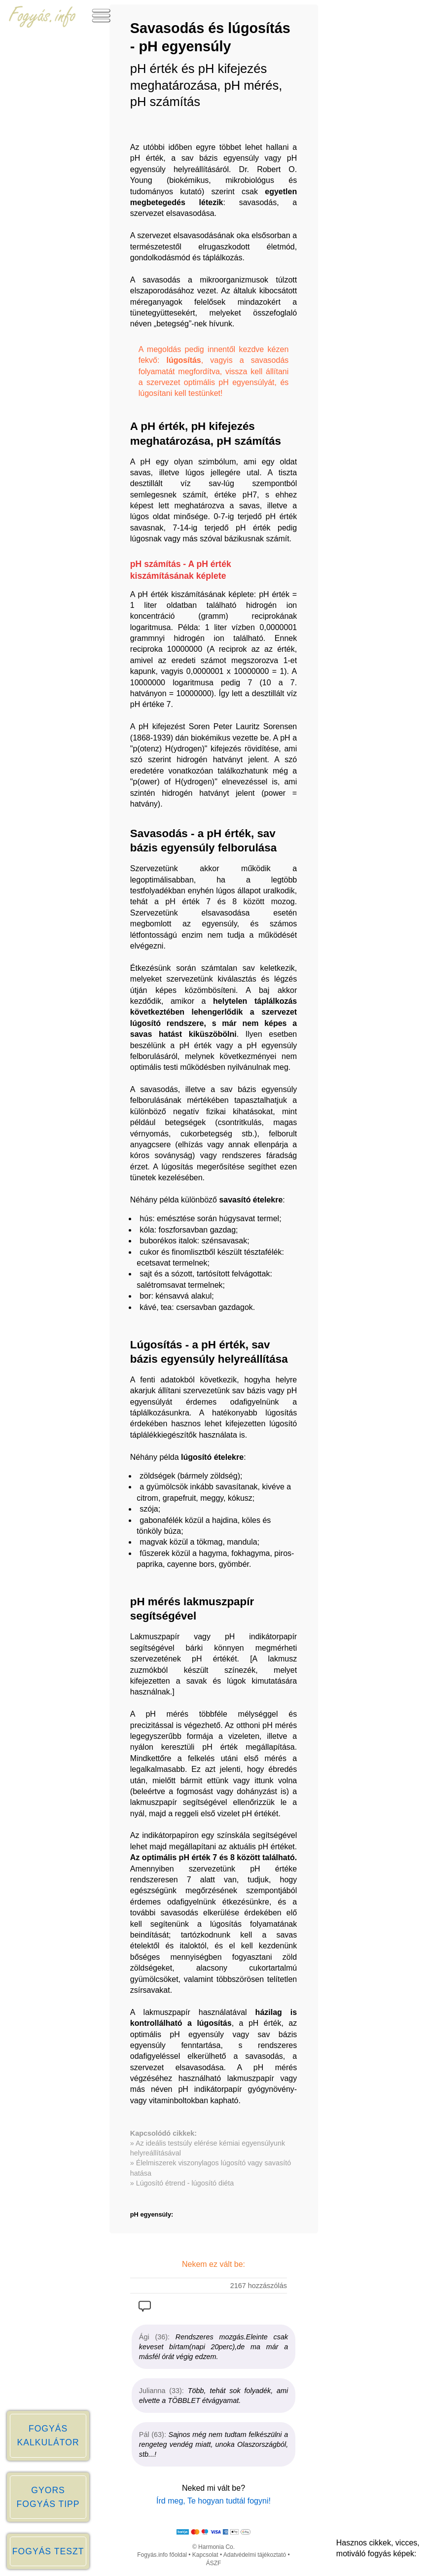  Describe the element at coordinates (254, 2554) in the screenshot. I see `Adatvédelmi tájékoztató` at that location.